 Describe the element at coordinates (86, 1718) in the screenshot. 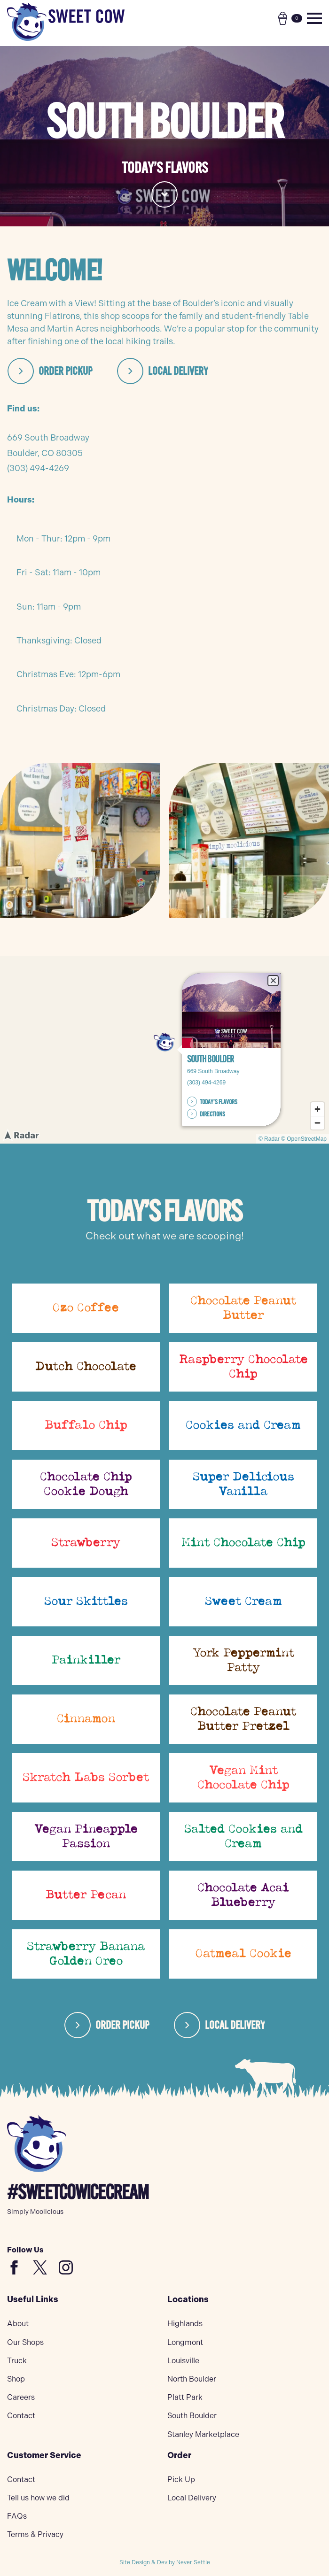

I see `Cinnamon` at that location.